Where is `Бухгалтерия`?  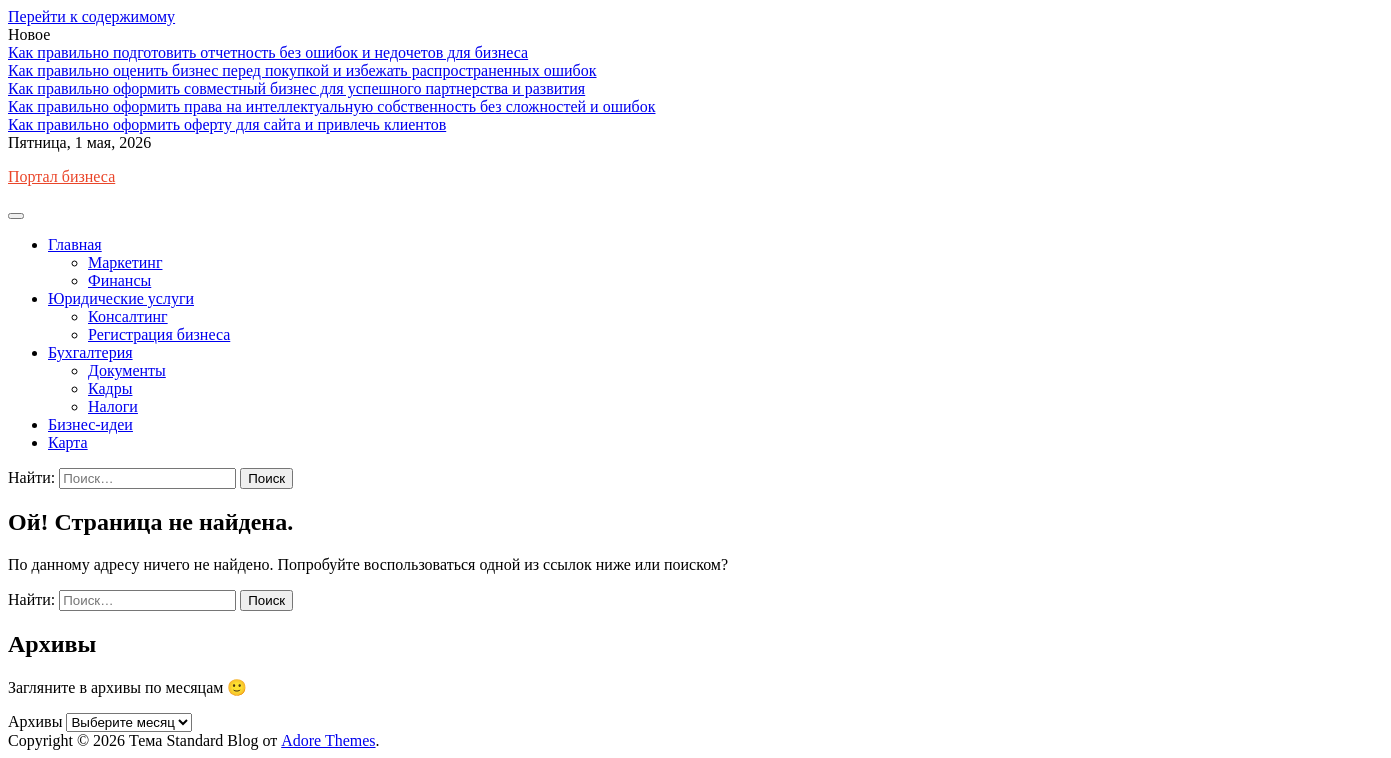
Бухгалтерия is located at coordinates (90, 352).